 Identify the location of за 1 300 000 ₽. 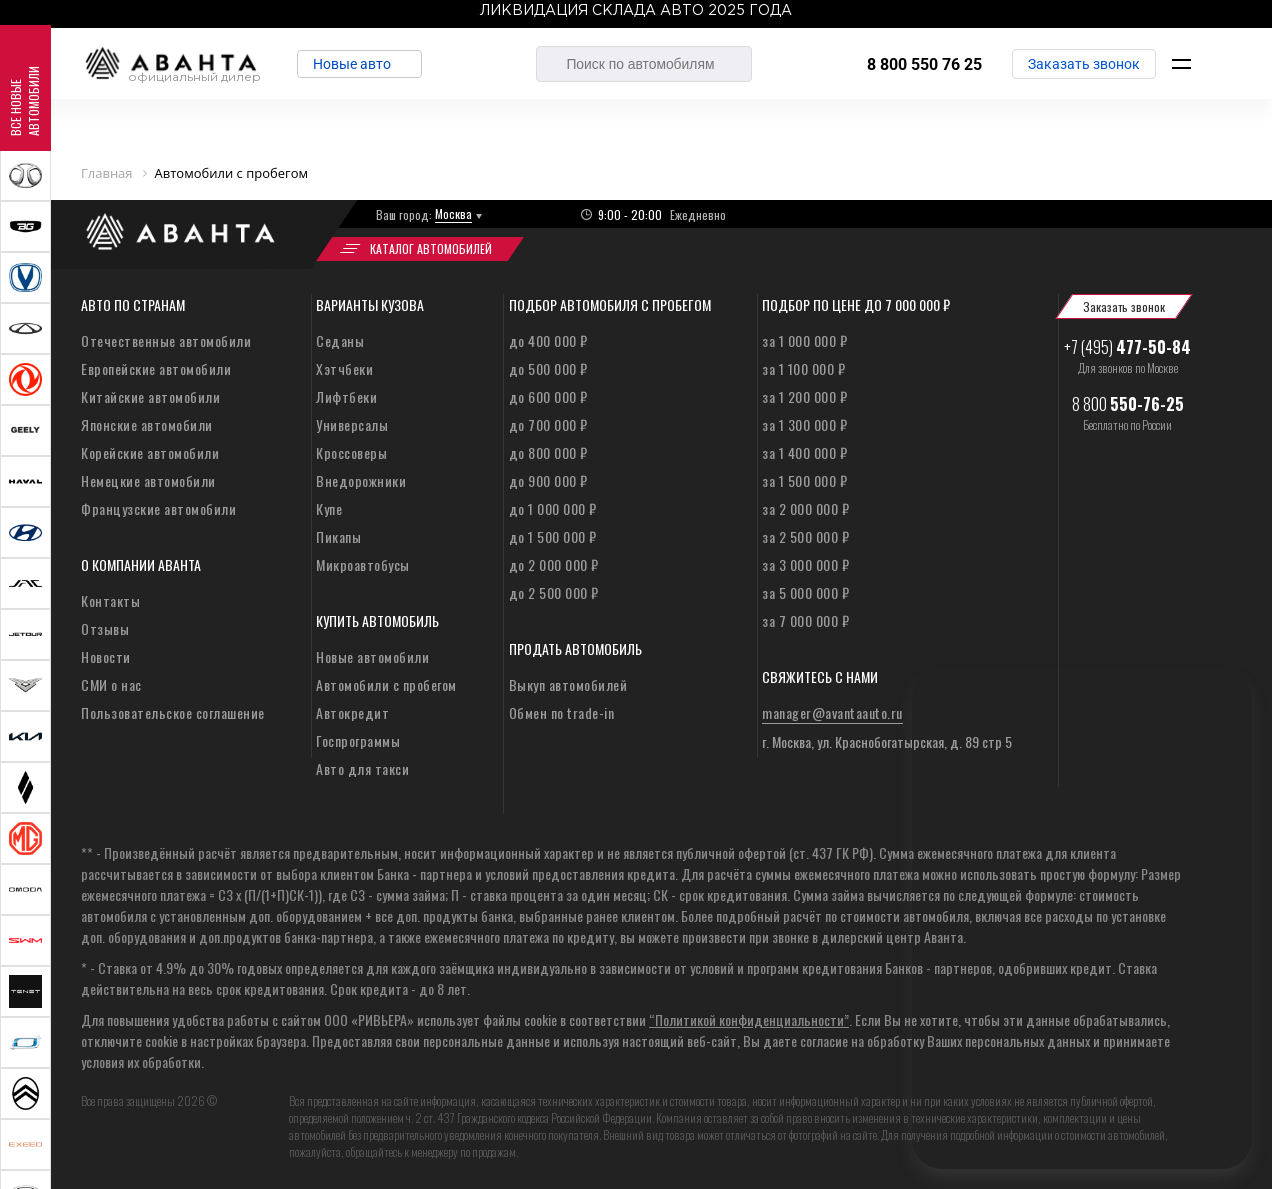
(804, 424).